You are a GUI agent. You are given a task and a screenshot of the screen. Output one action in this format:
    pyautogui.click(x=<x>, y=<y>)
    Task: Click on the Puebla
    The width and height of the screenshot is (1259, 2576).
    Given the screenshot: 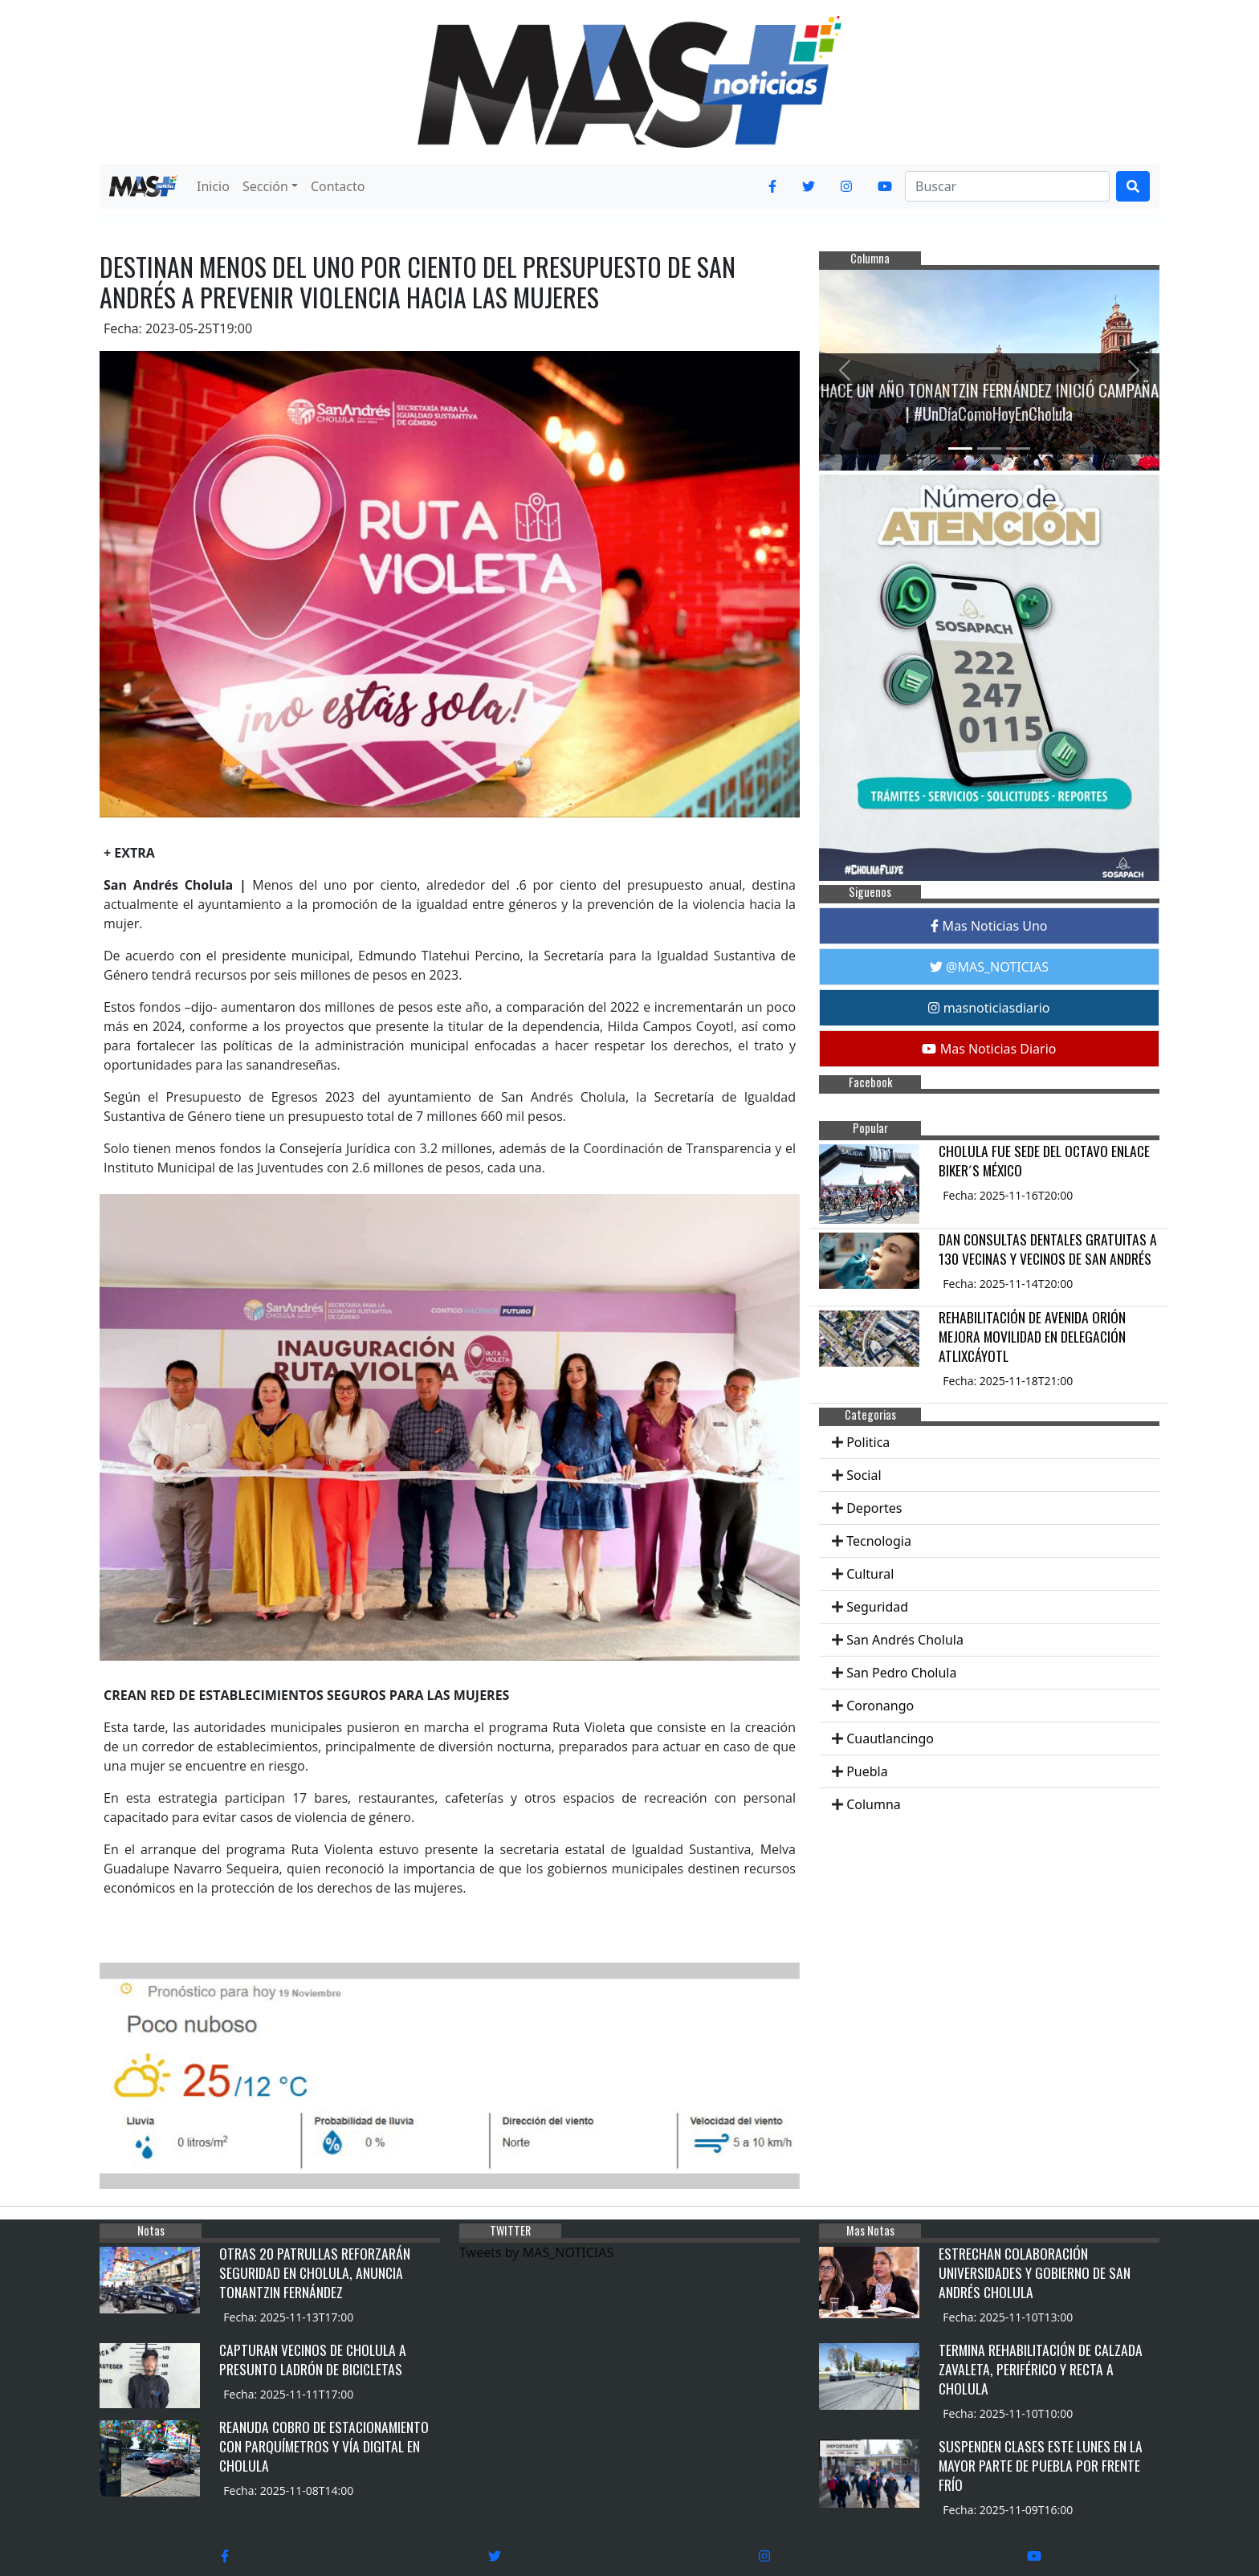 What is the action you would take?
    pyautogui.click(x=867, y=1771)
    